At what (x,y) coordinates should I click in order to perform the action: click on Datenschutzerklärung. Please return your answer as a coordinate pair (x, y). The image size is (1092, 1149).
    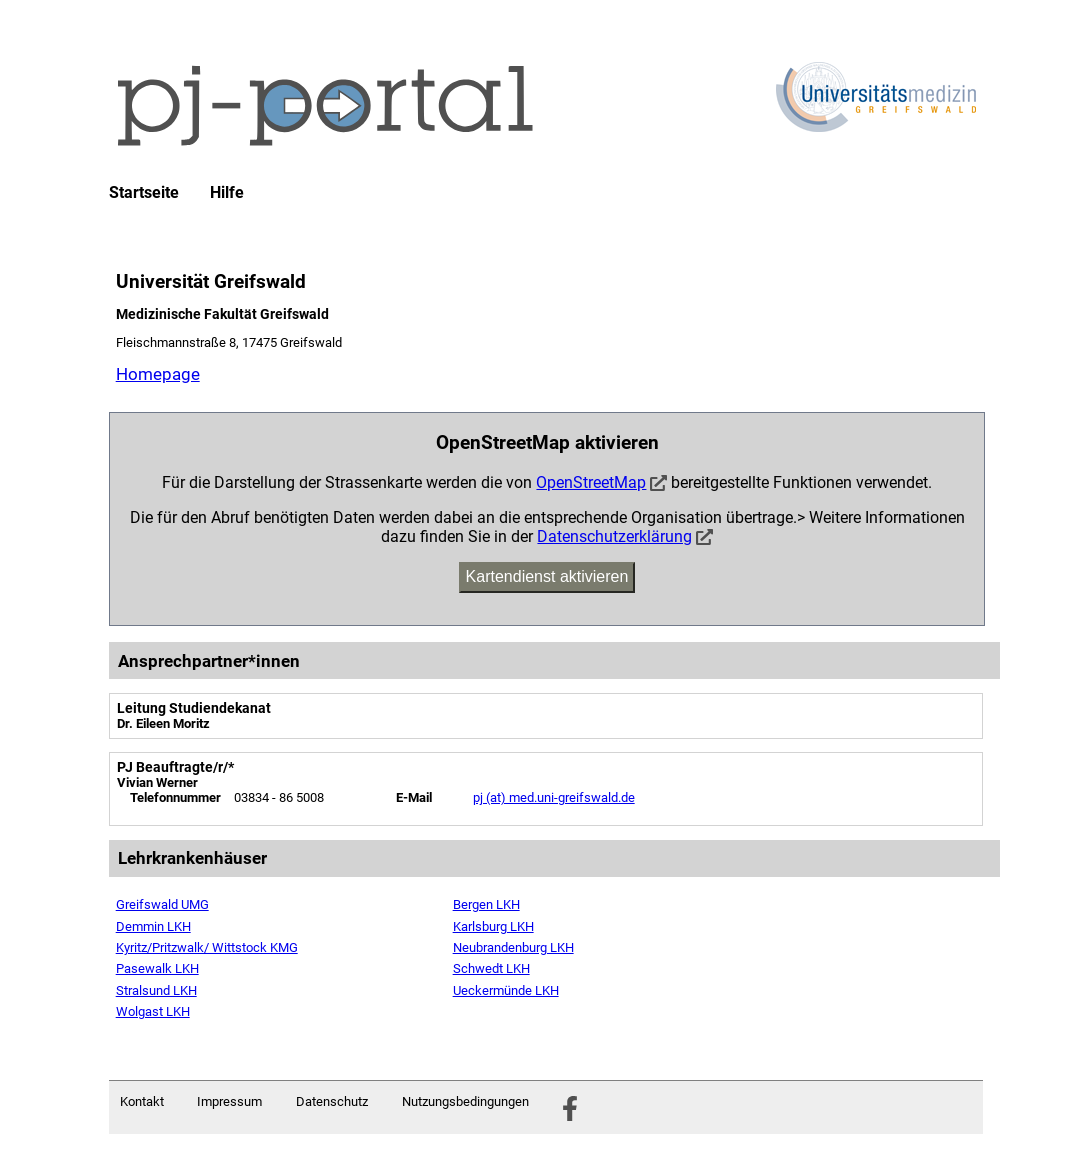
    Looking at the image, I should click on (614, 536).